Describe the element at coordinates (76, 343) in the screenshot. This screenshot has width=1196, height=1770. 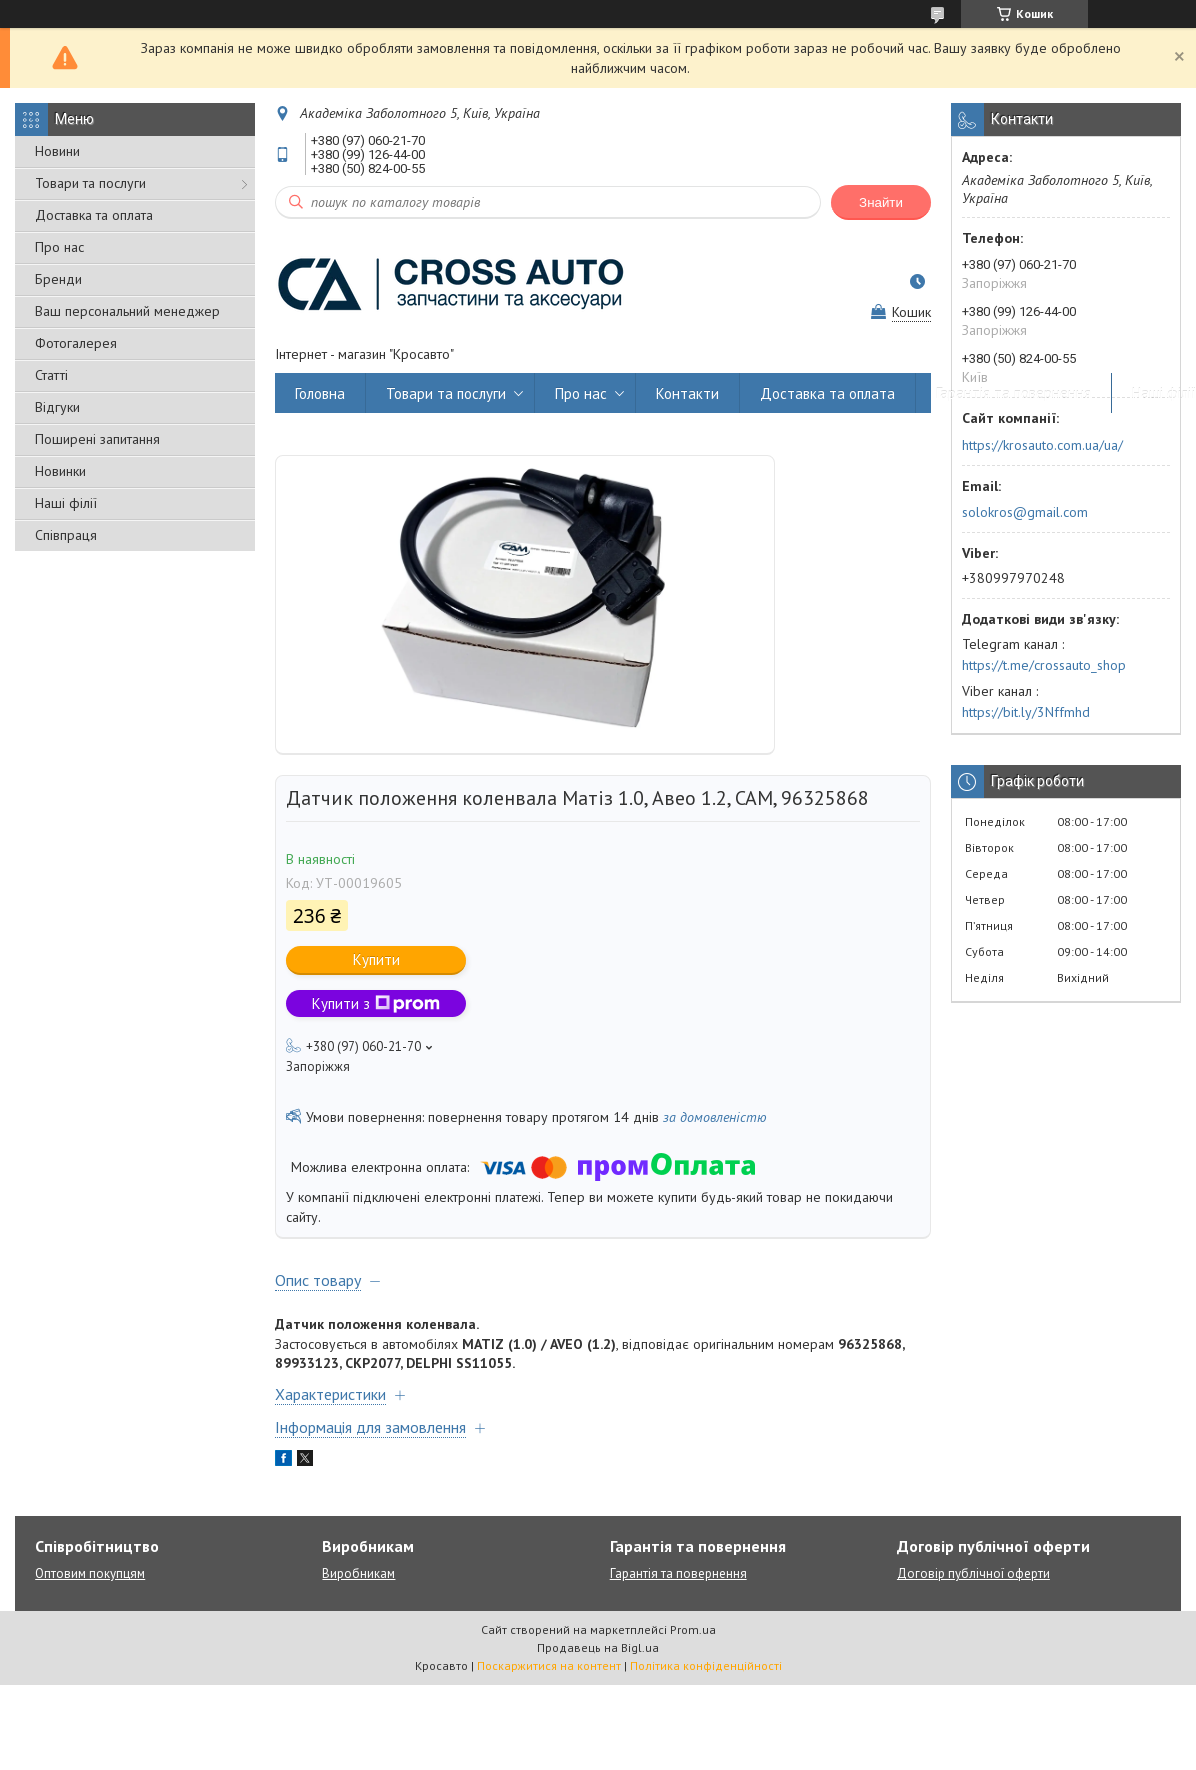
I see `Фотогалерея` at that location.